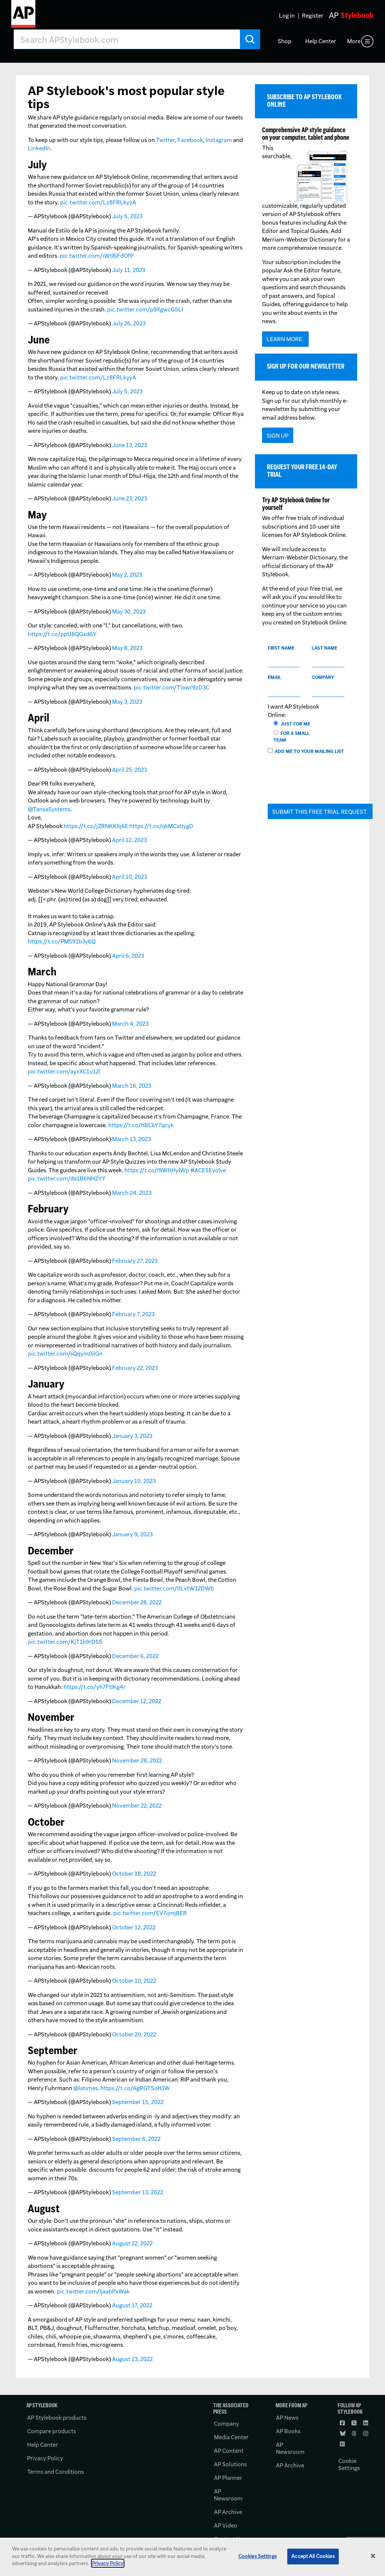 Image resolution: width=385 pixels, height=2576 pixels. I want to click on October 18, 2022, so click(134, 1874).